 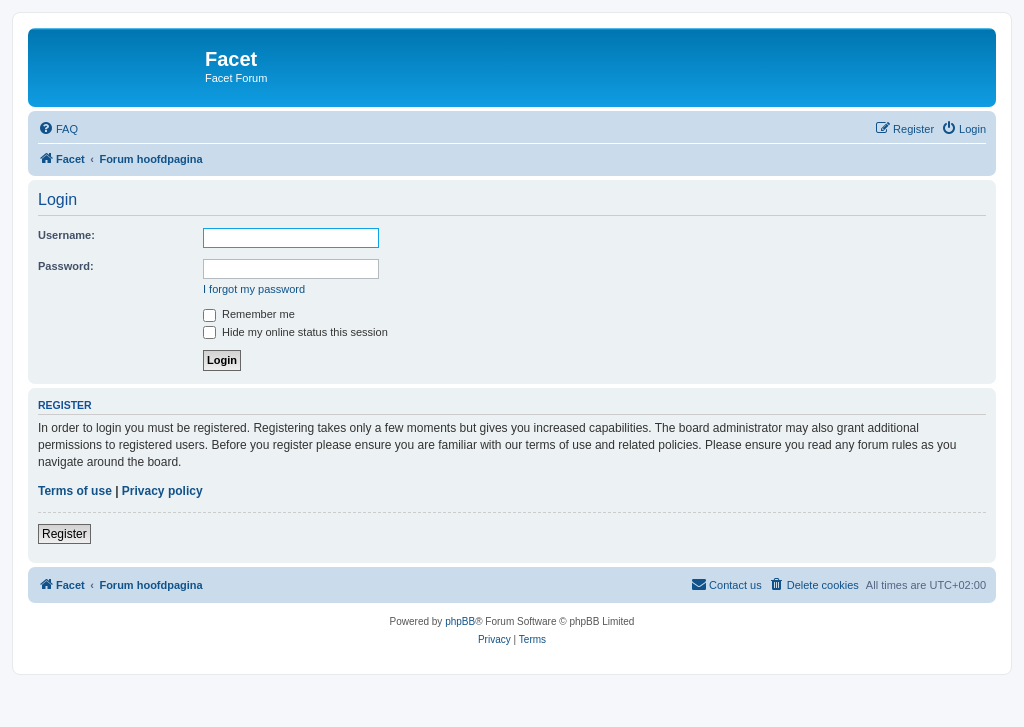 I want to click on I forgot my password, so click(x=254, y=289).